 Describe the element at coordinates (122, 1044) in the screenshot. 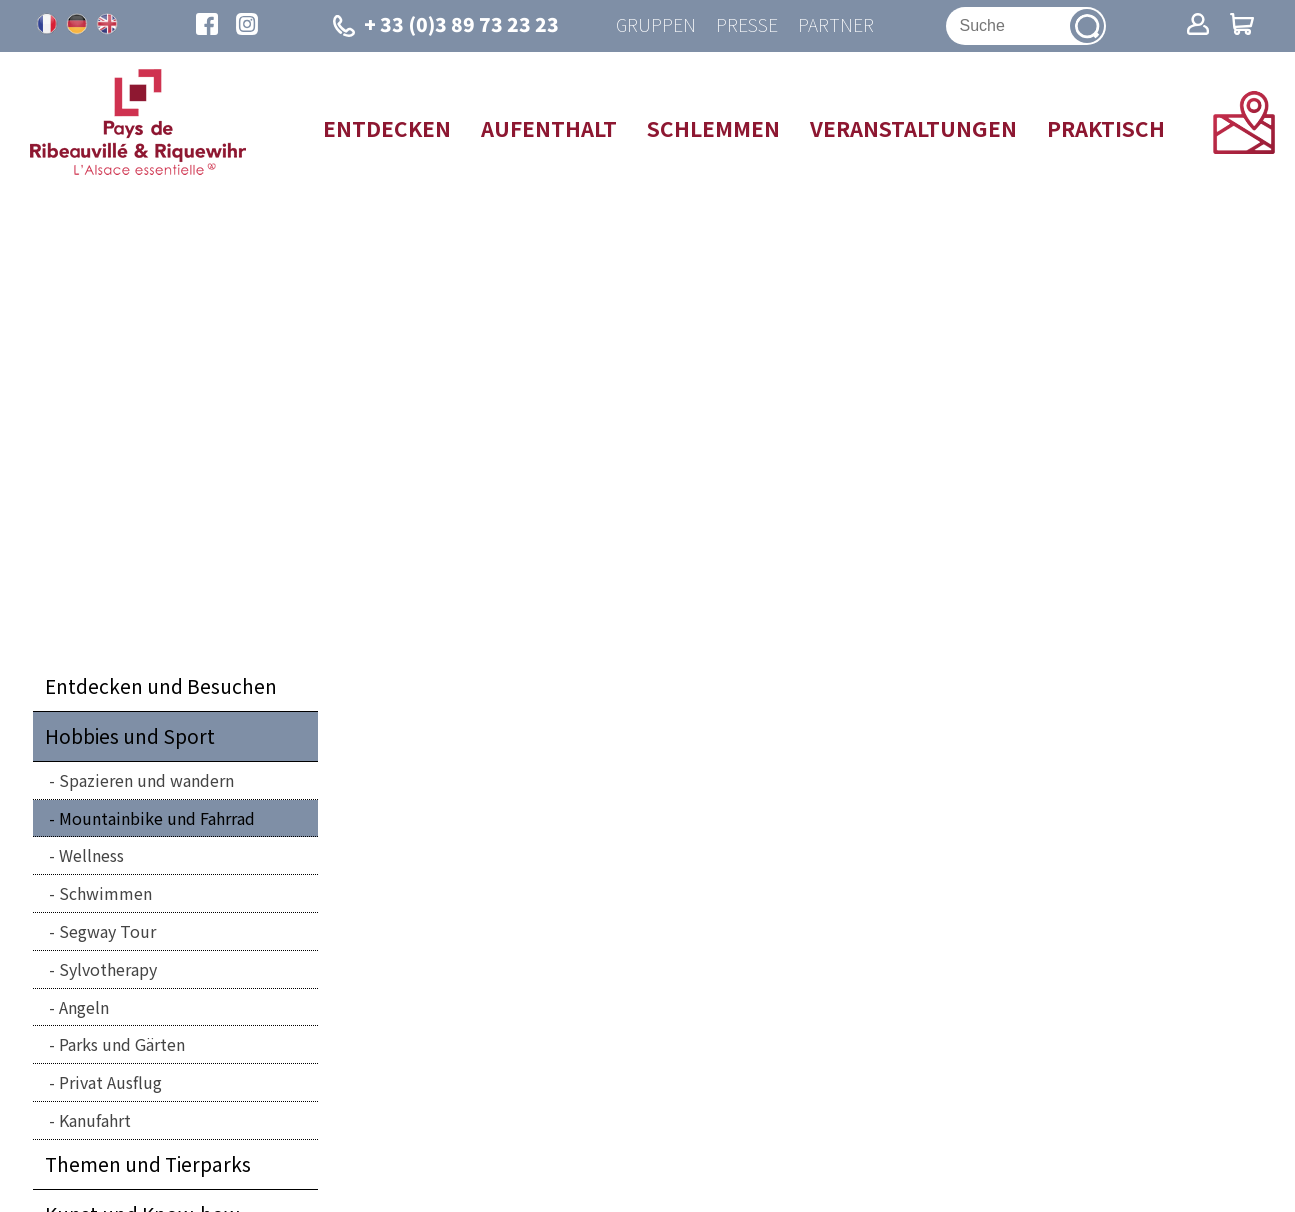

I see `Parks und Gärten` at that location.